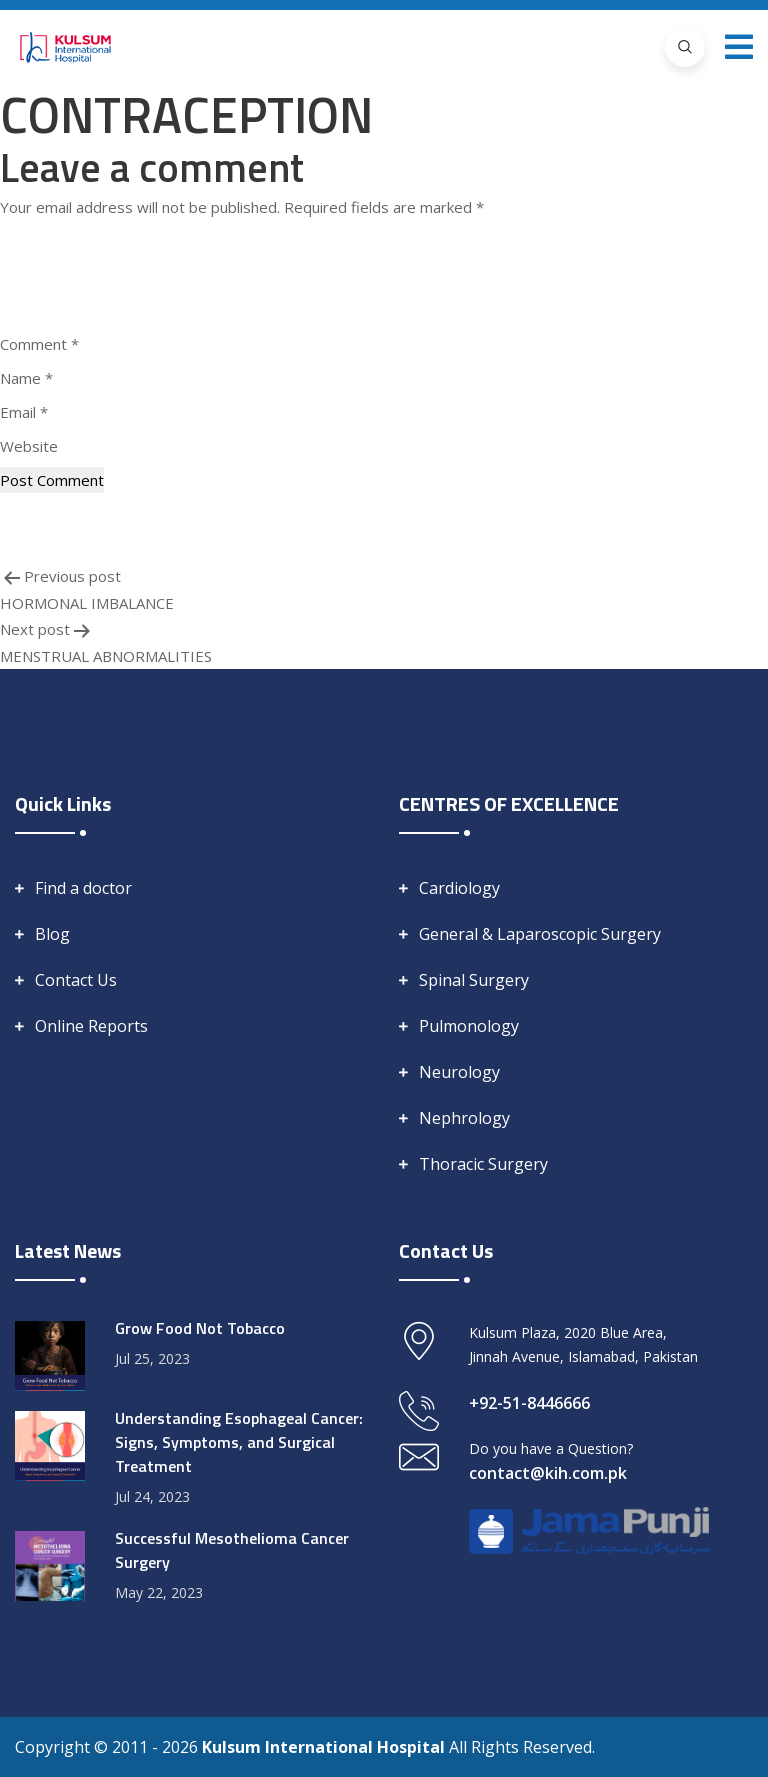 The width and height of the screenshot is (768, 1777). Describe the element at coordinates (459, 1072) in the screenshot. I see `Neurology` at that location.